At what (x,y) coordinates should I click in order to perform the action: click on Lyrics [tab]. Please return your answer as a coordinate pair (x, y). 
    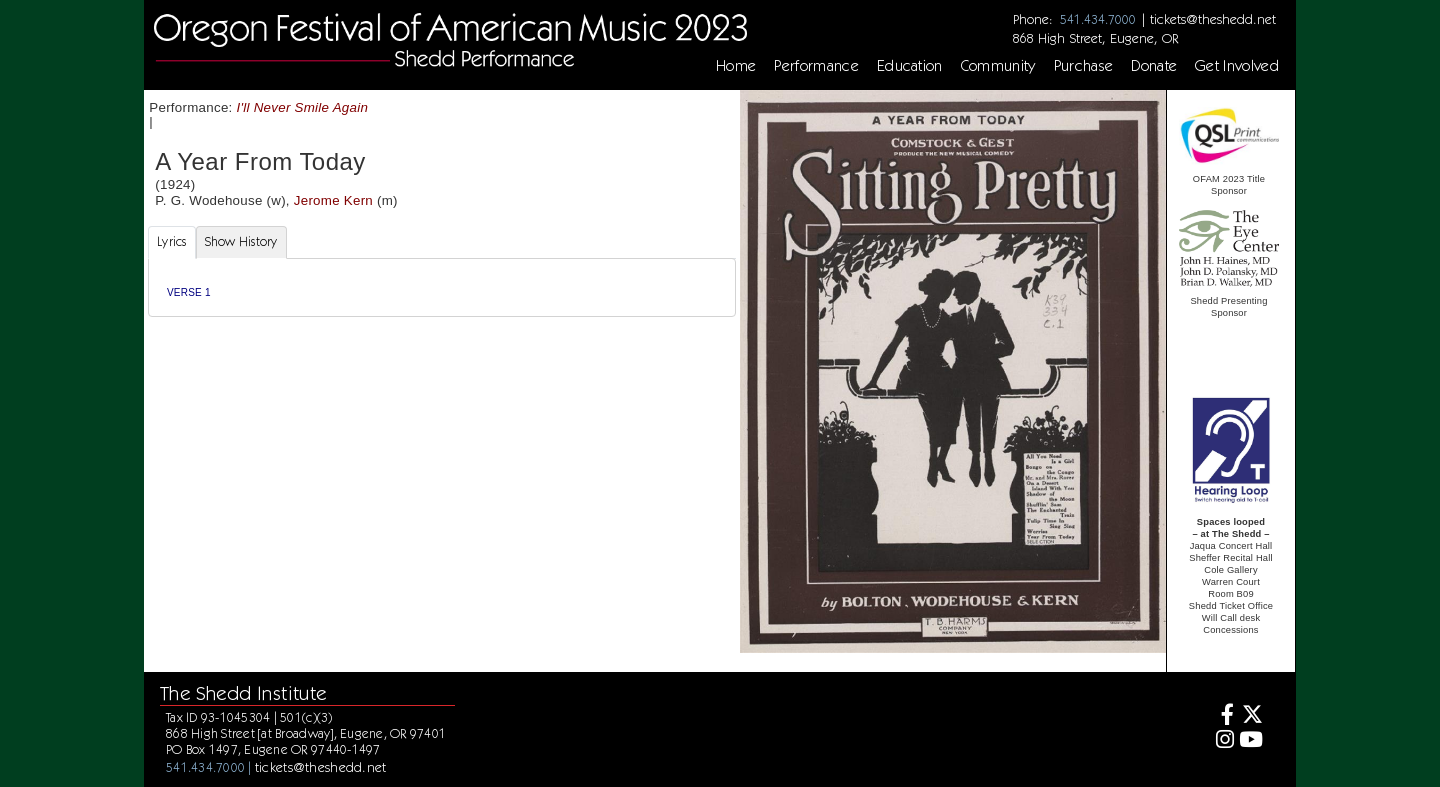
    Looking at the image, I should click on (172, 241).